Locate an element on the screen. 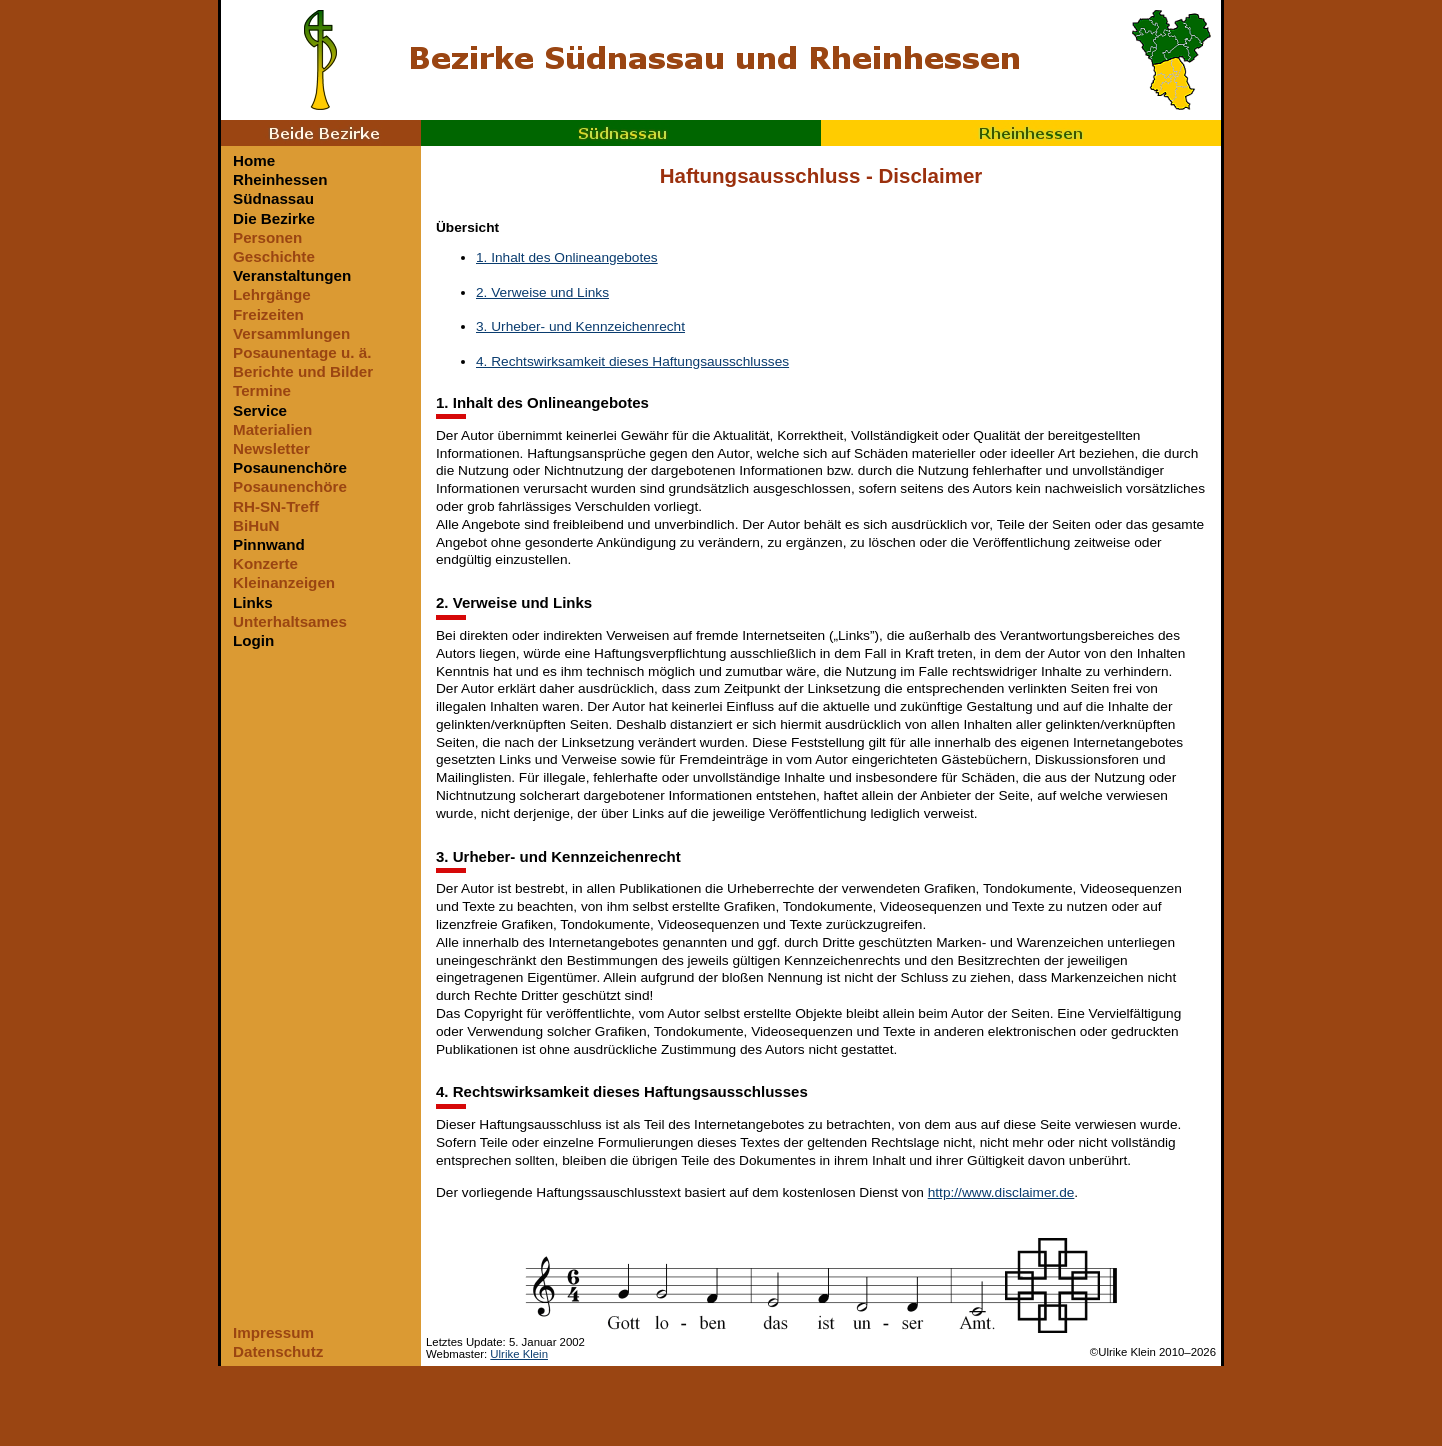 The width and height of the screenshot is (1442, 1446). Ulrike Klein is located at coordinates (519, 1354).